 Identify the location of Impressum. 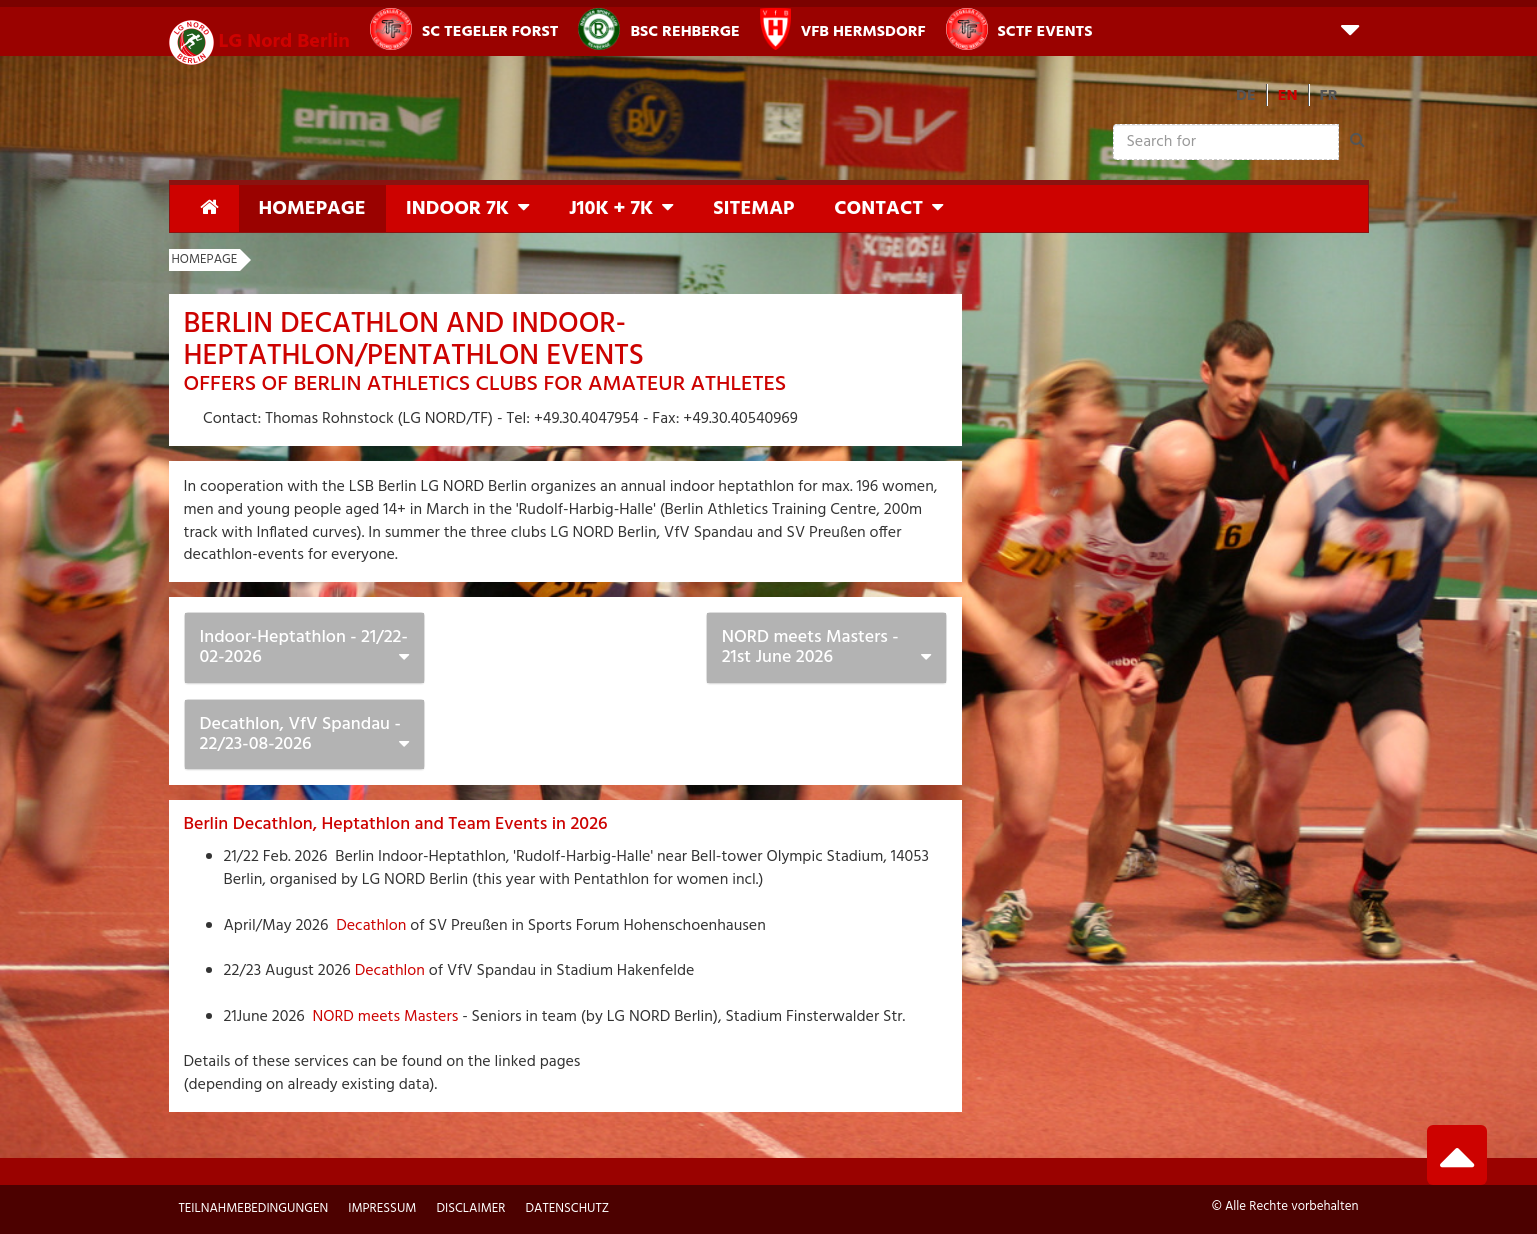
(382, 1208).